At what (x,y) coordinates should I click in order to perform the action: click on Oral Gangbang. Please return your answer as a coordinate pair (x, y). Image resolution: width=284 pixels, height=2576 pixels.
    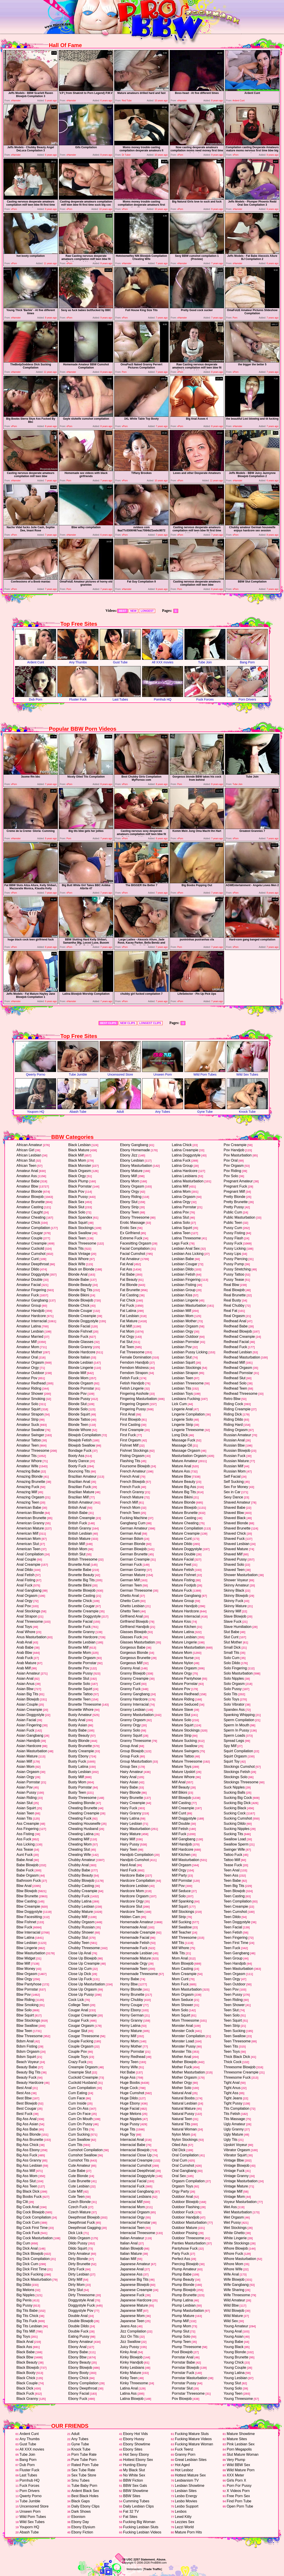
    Looking at the image, I should click on (184, 2171).